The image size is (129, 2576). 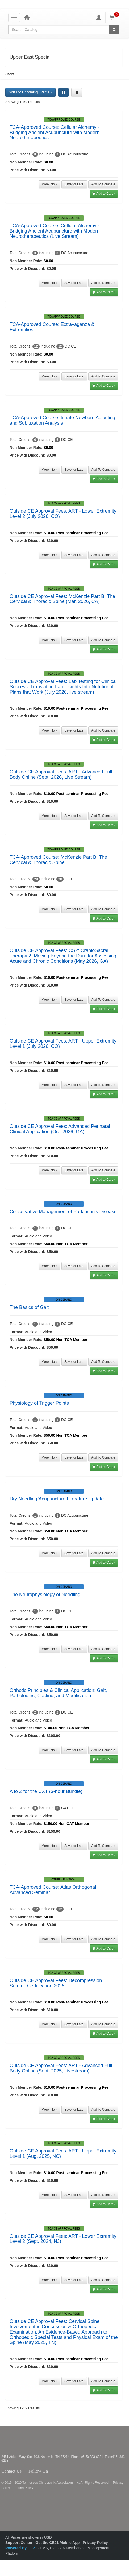 I want to click on A to Z for the CXT (3-hour Bundle), so click(x=46, y=1791).